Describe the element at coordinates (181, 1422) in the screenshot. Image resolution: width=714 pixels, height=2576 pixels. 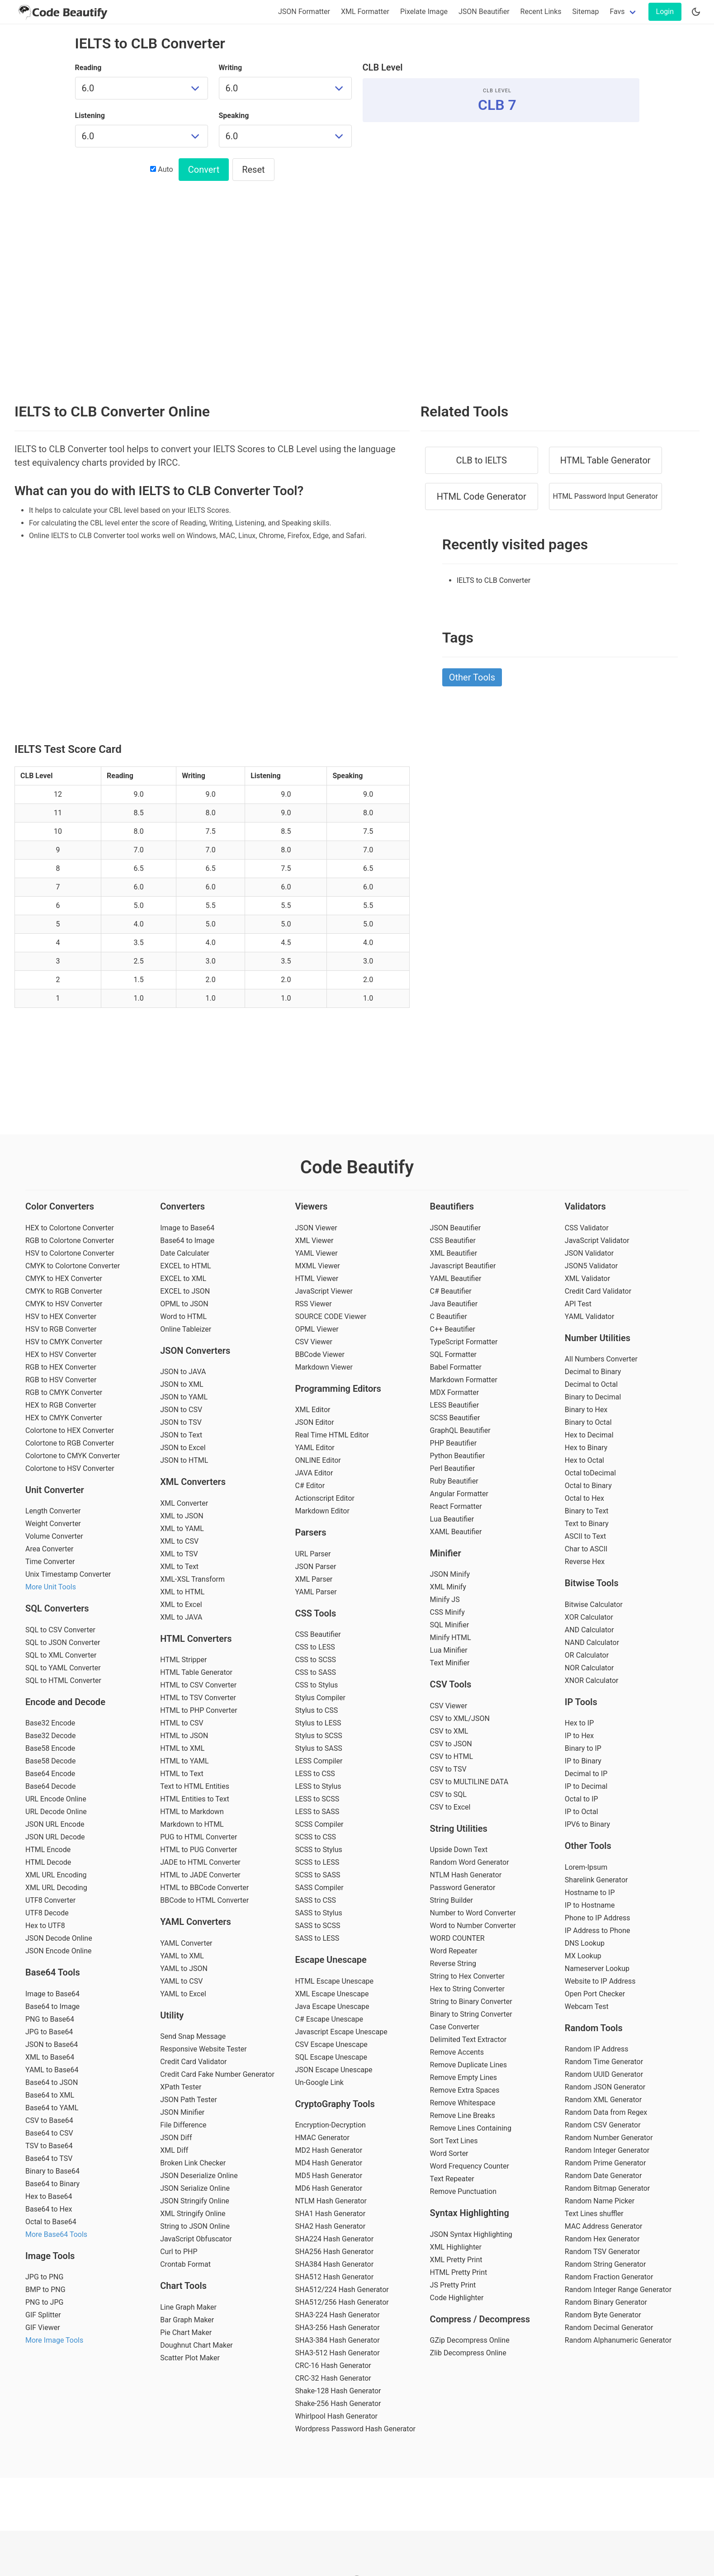
I see `JSON to TSV` at that location.